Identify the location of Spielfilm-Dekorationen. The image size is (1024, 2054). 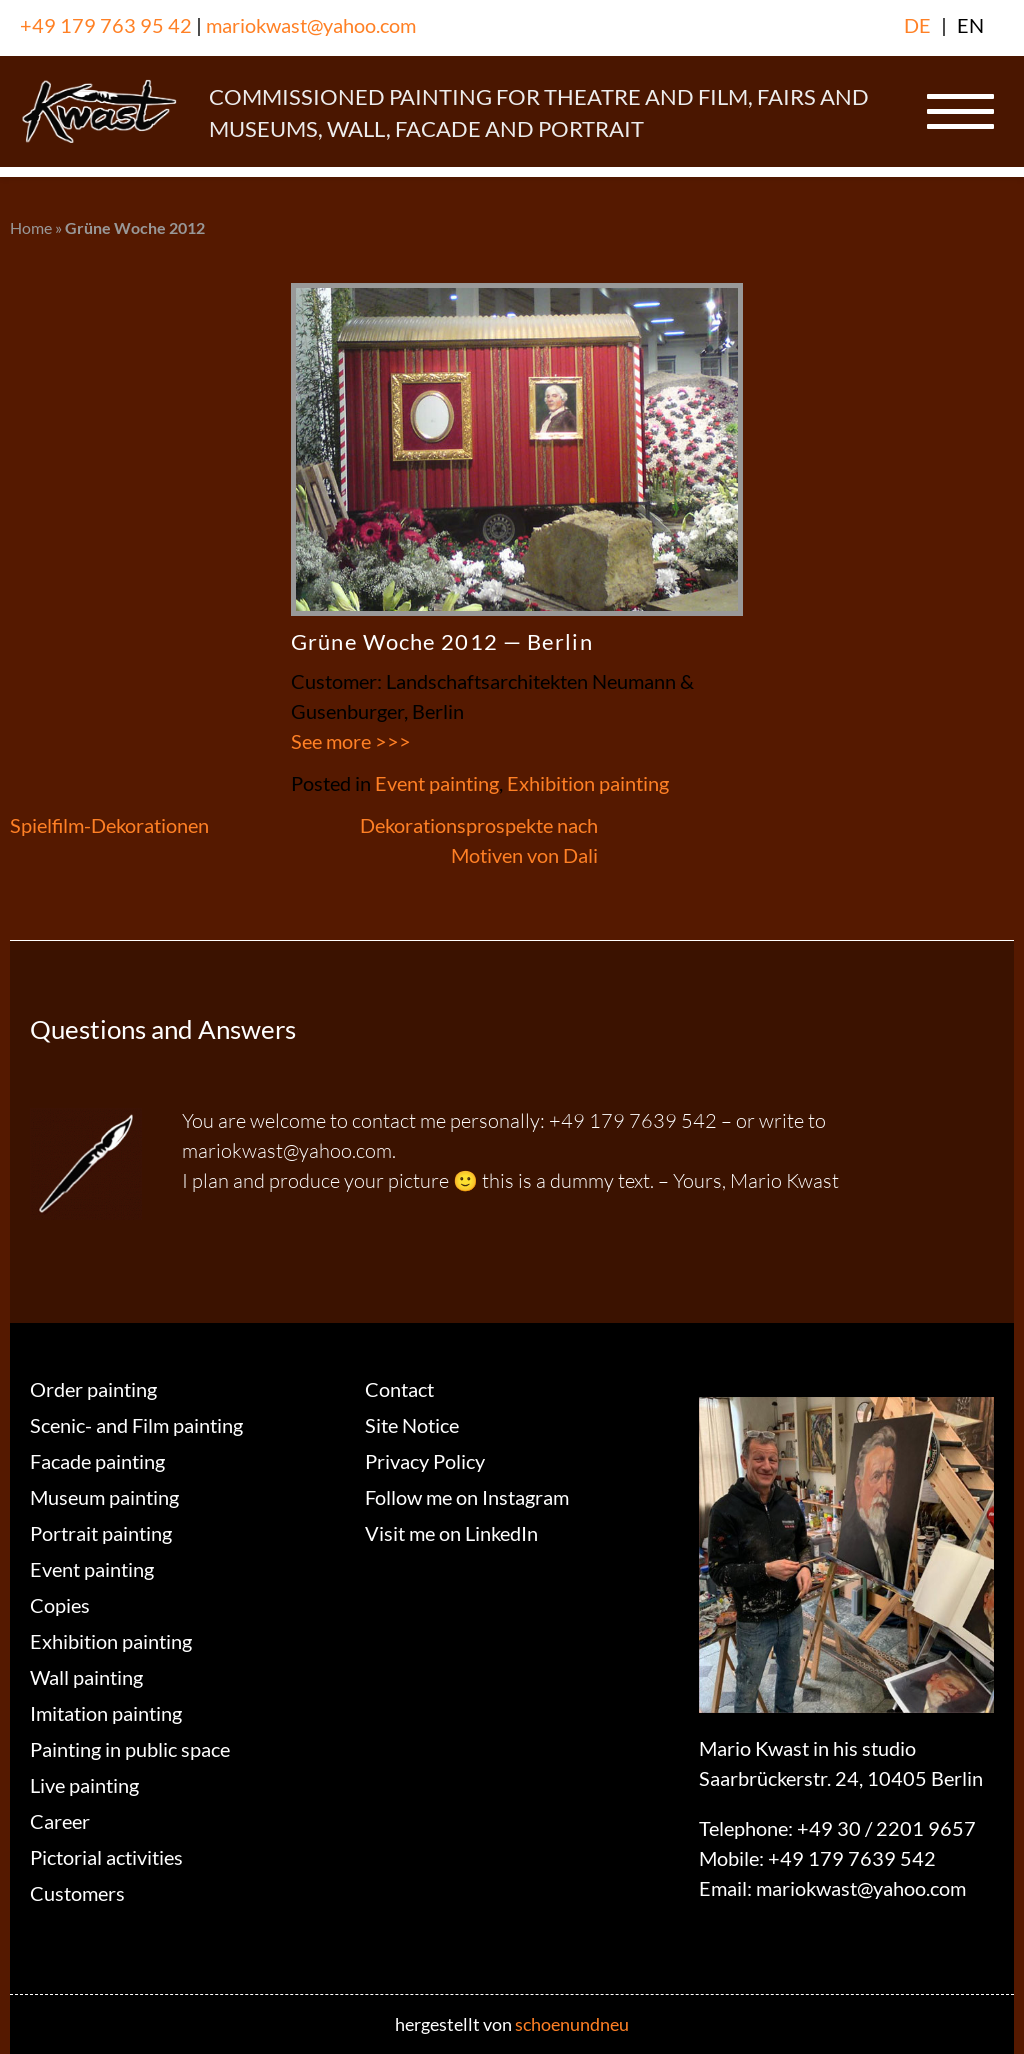
(109, 825).